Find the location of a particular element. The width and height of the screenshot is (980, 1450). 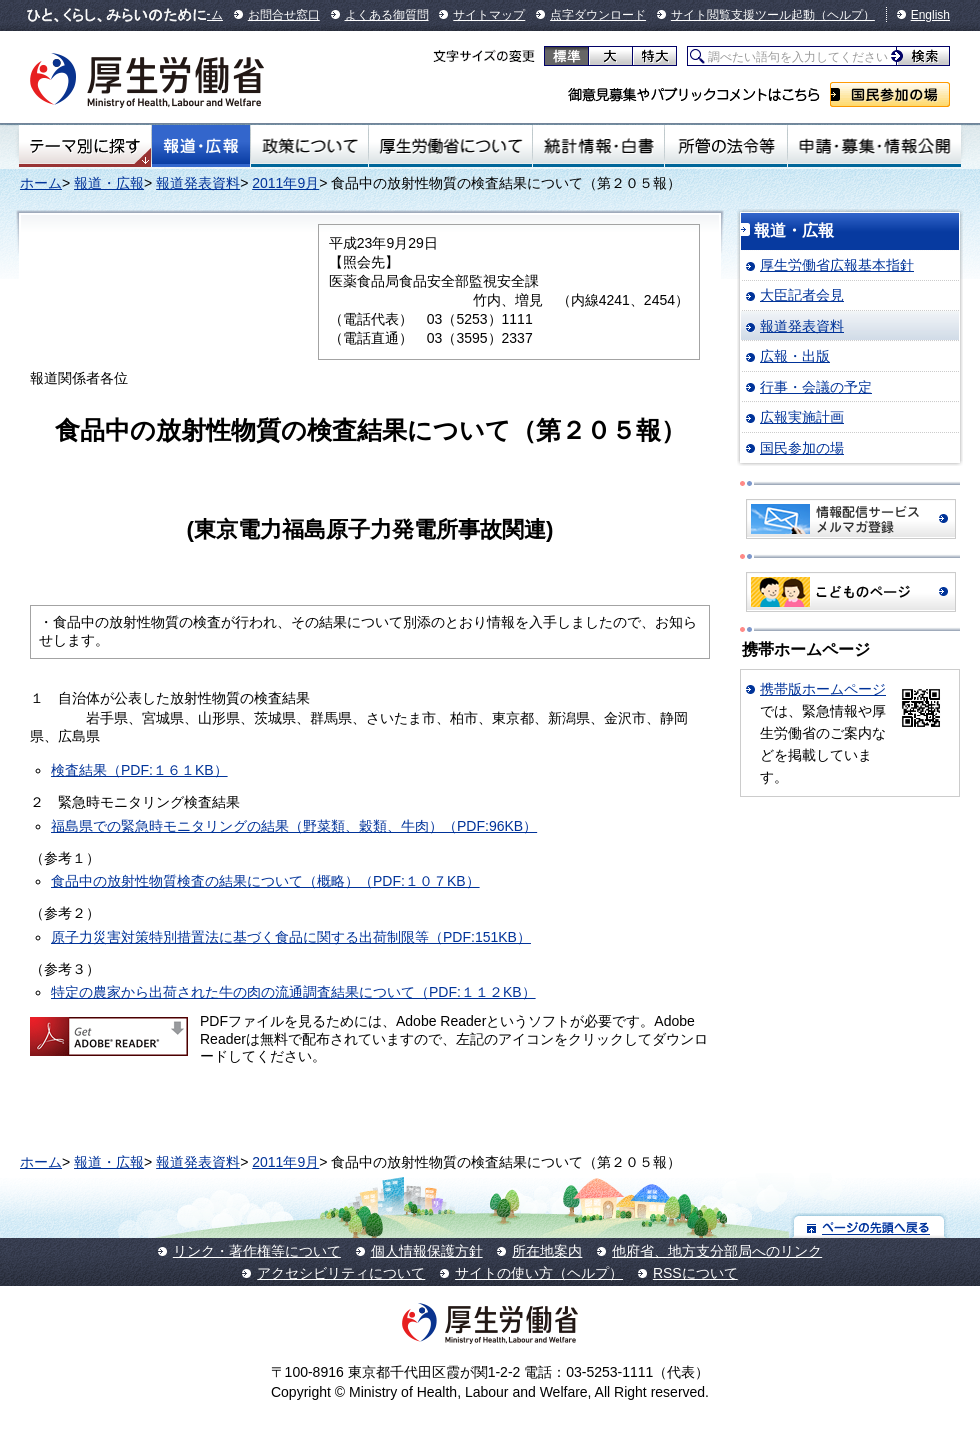

2011年9月 is located at coordinates (285, 183).